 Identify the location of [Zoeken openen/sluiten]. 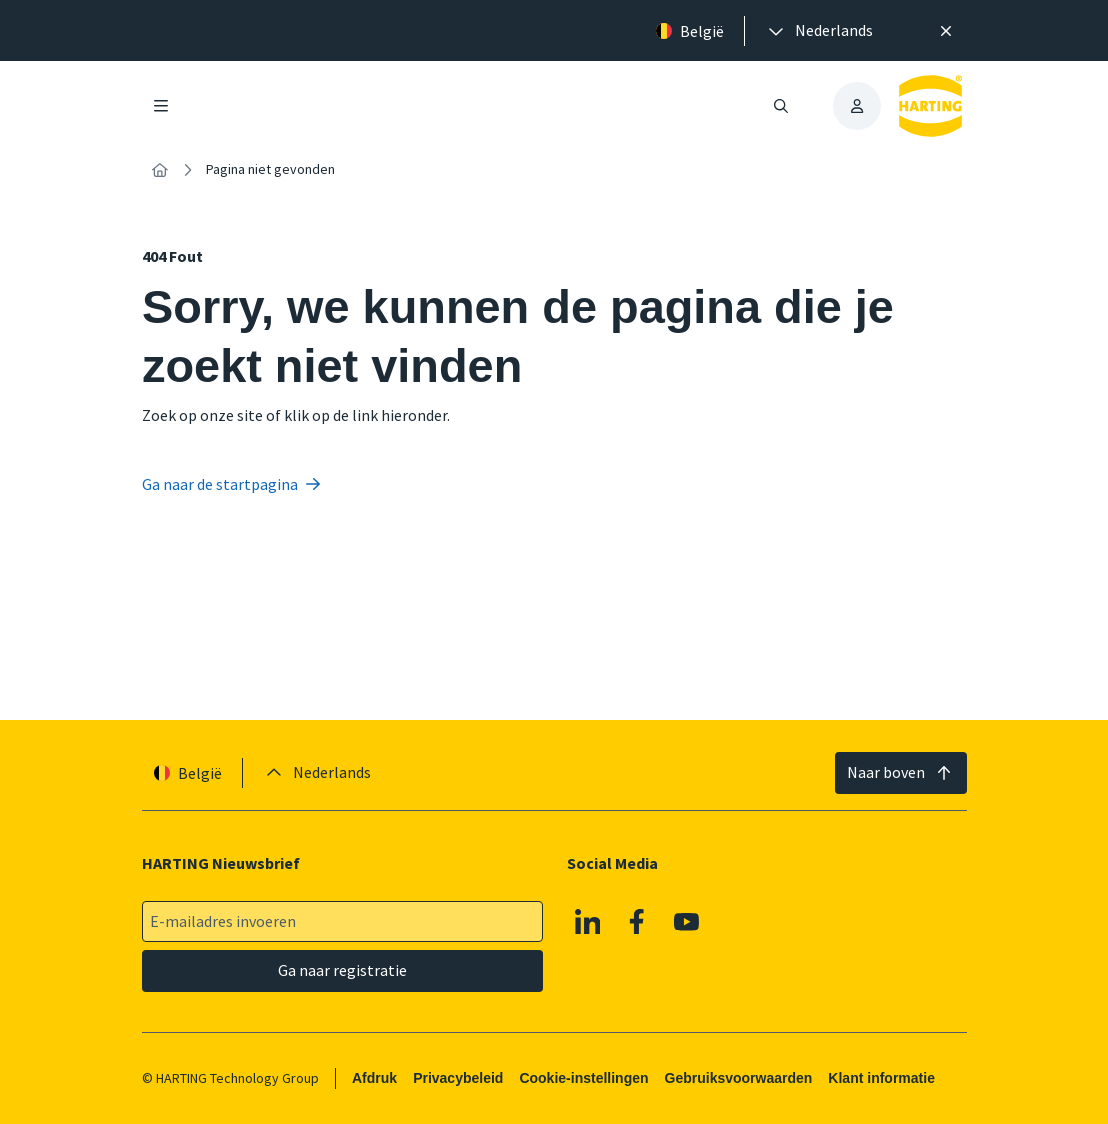
(781, 106).